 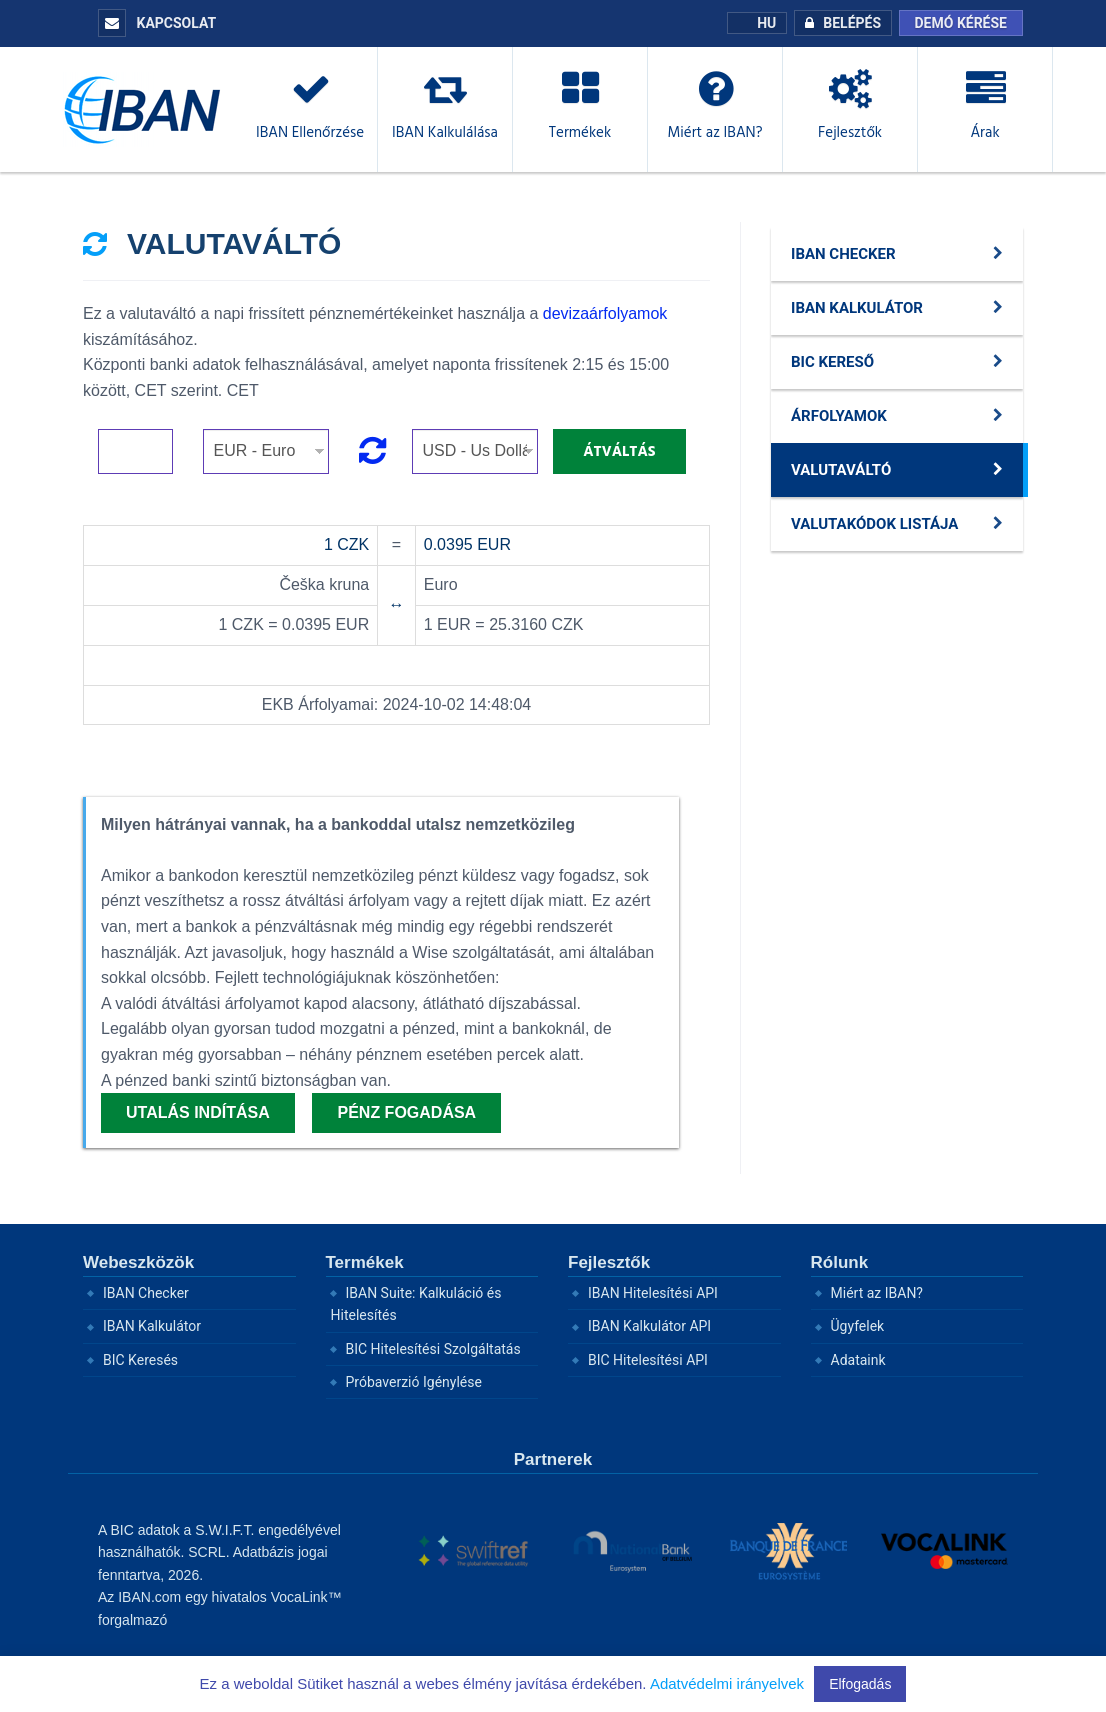 I want to click on Utalás indítása, so click(x=198, y=1112).